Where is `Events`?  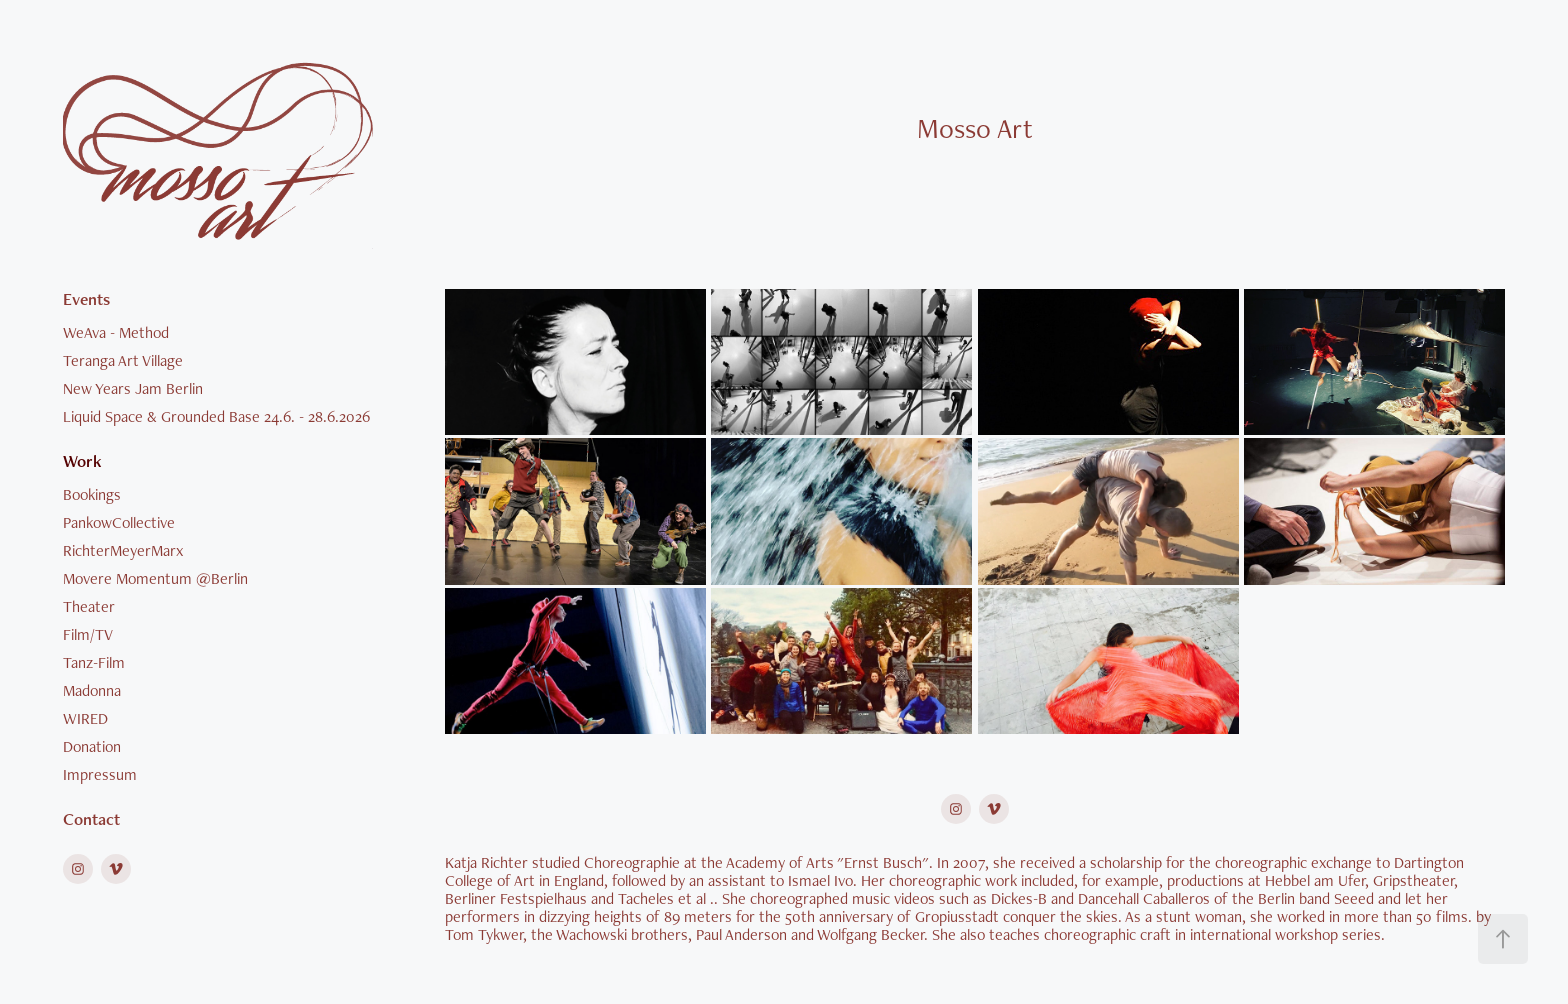 Events is located at coordinates (86, 299).